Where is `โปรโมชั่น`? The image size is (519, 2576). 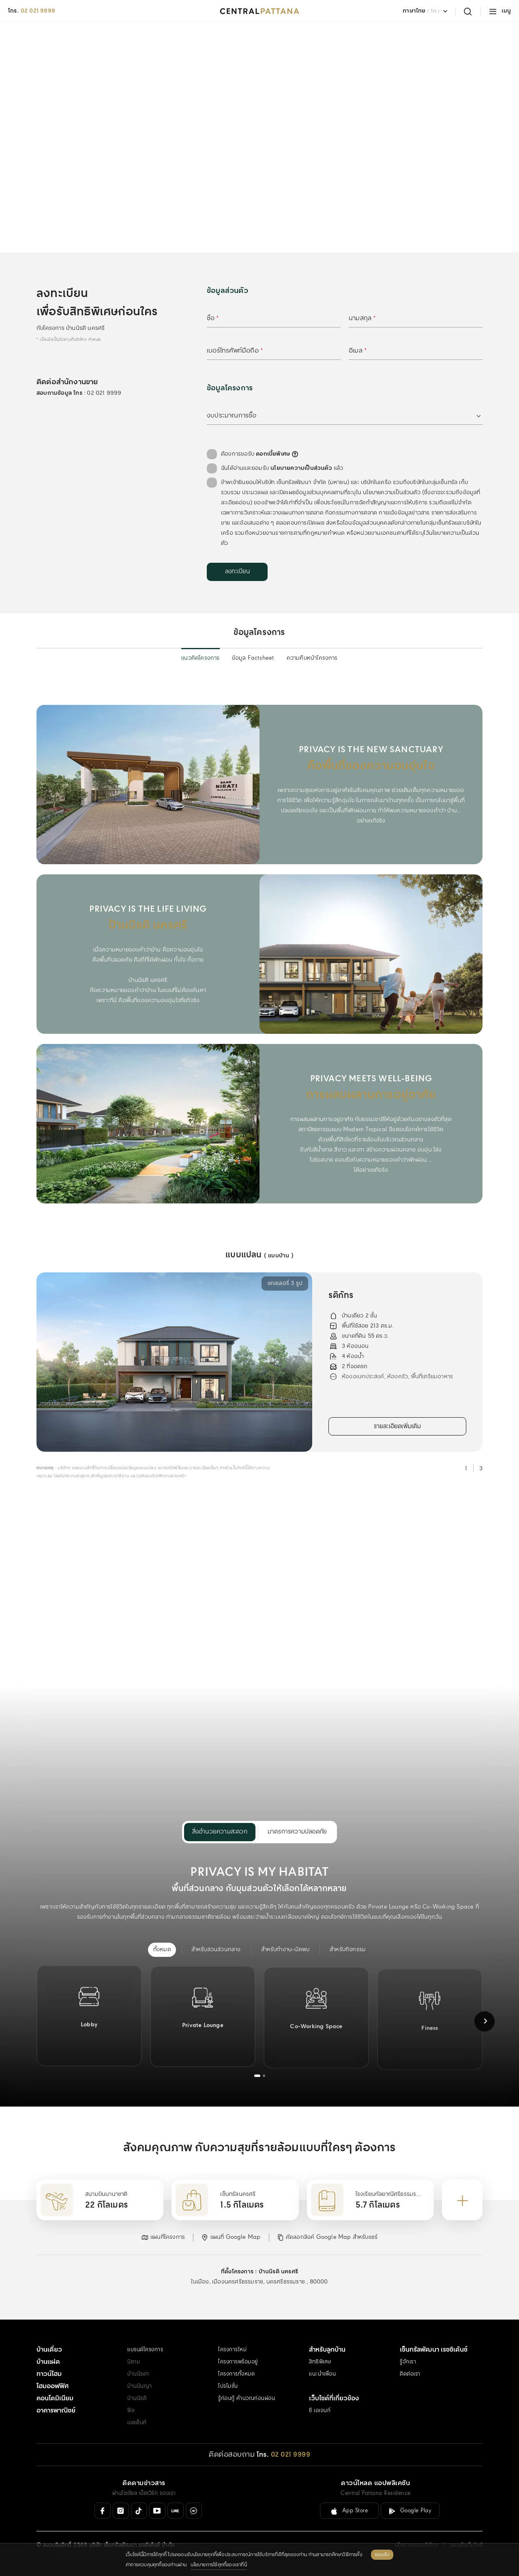
โปรโมชั่น is located at coordinates (228, 2386).